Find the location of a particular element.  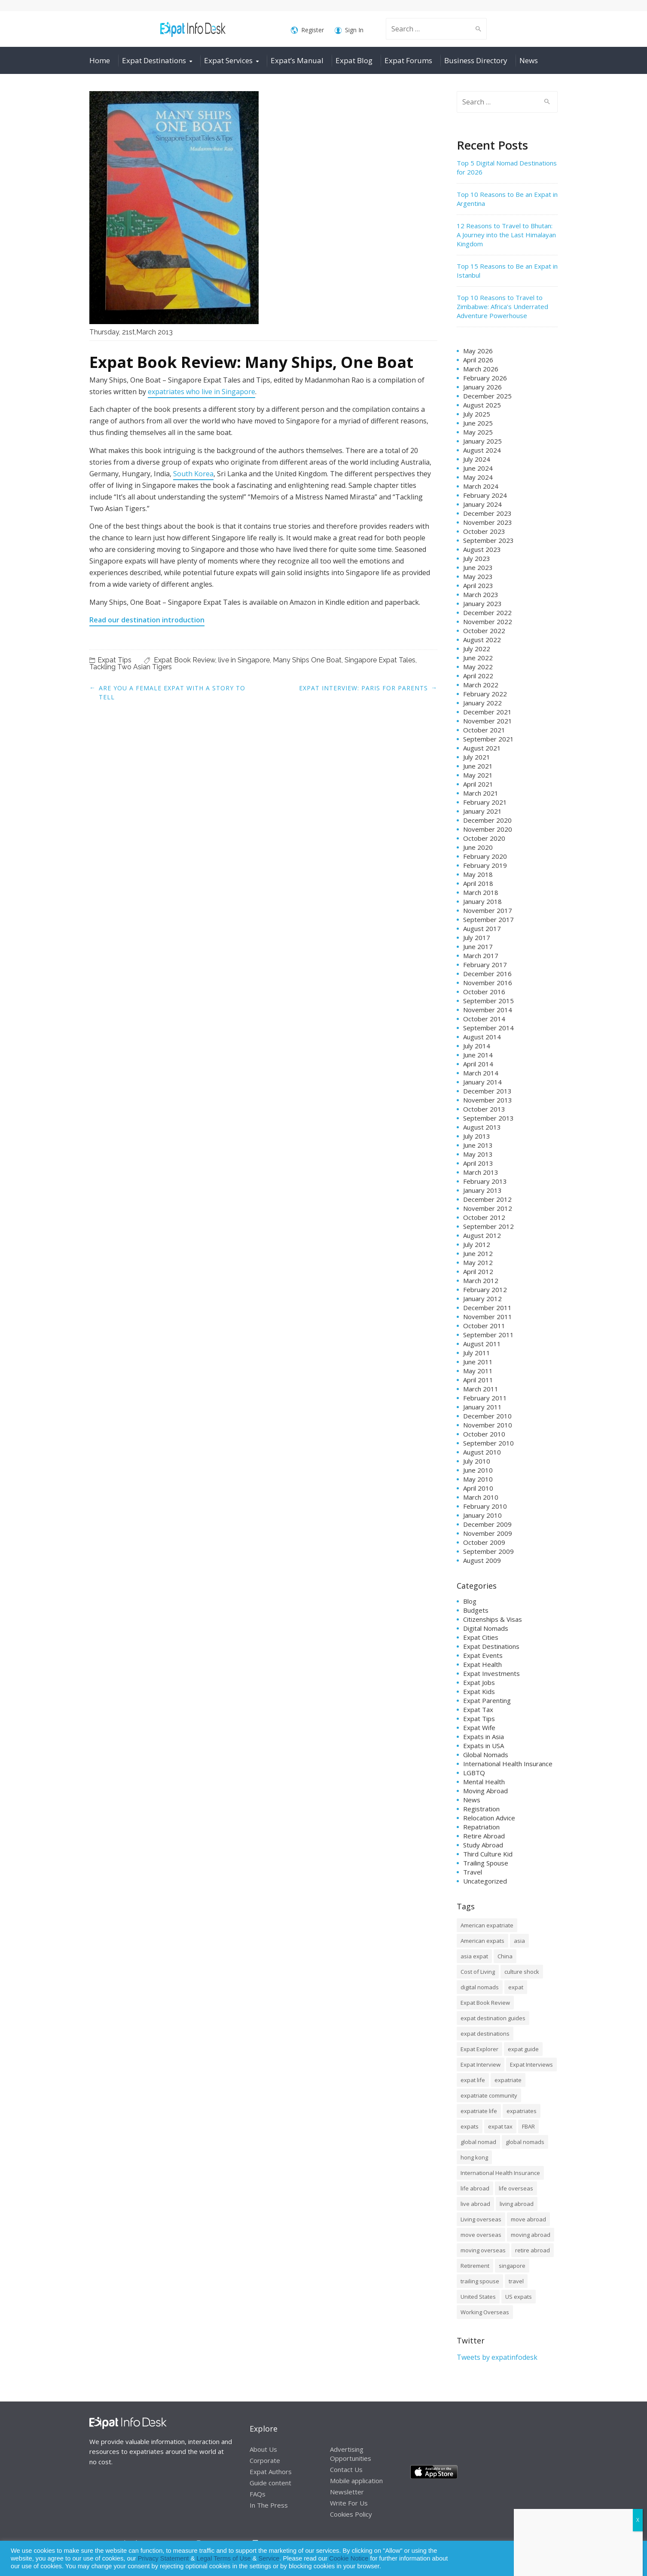

August 2022 is located at coordinates (482, 639).